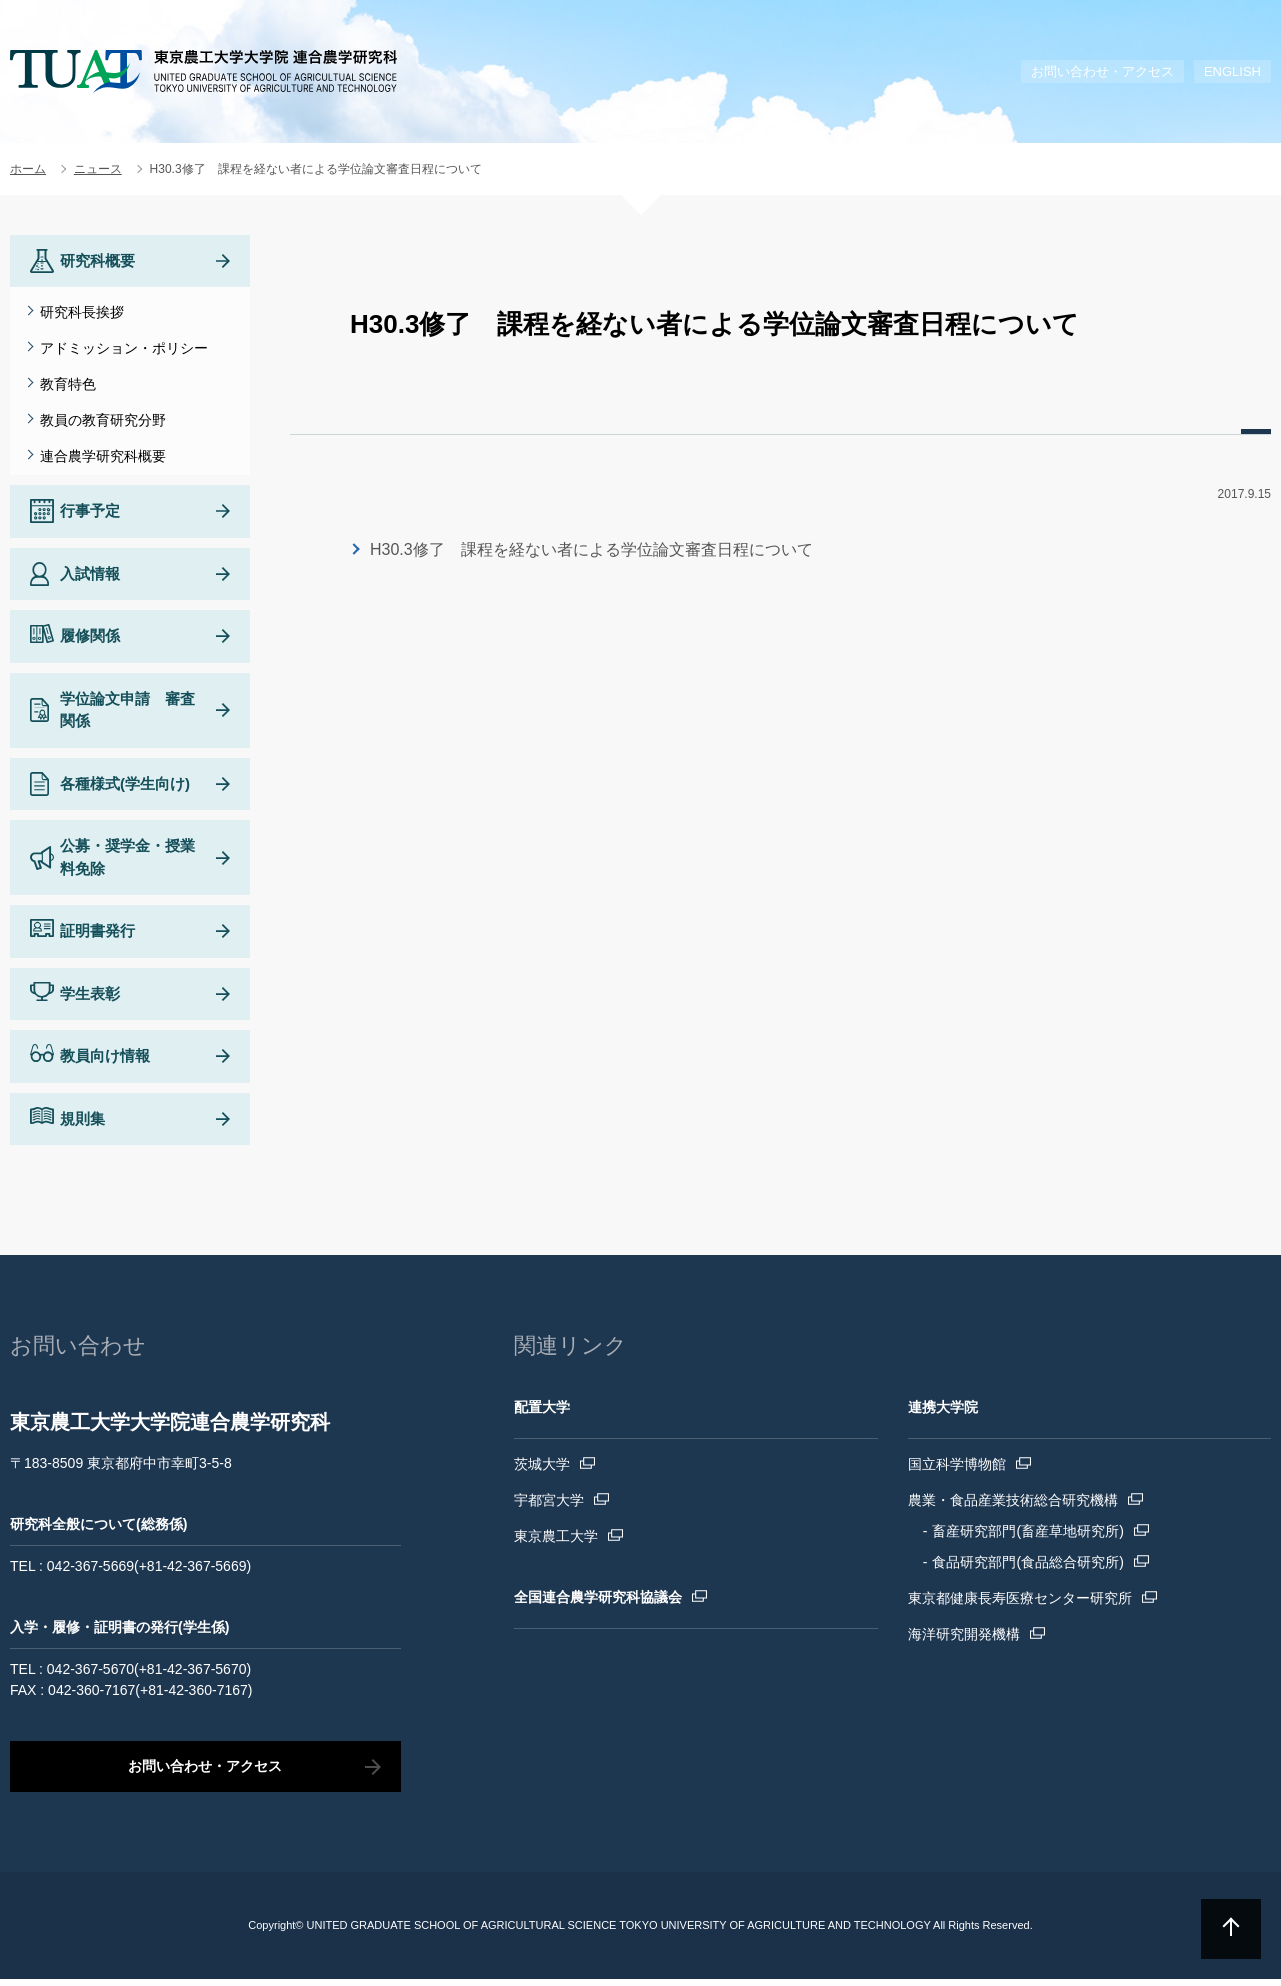 The image size is (1281, 1986). I want to click on 入試情報, so click(90, 580).